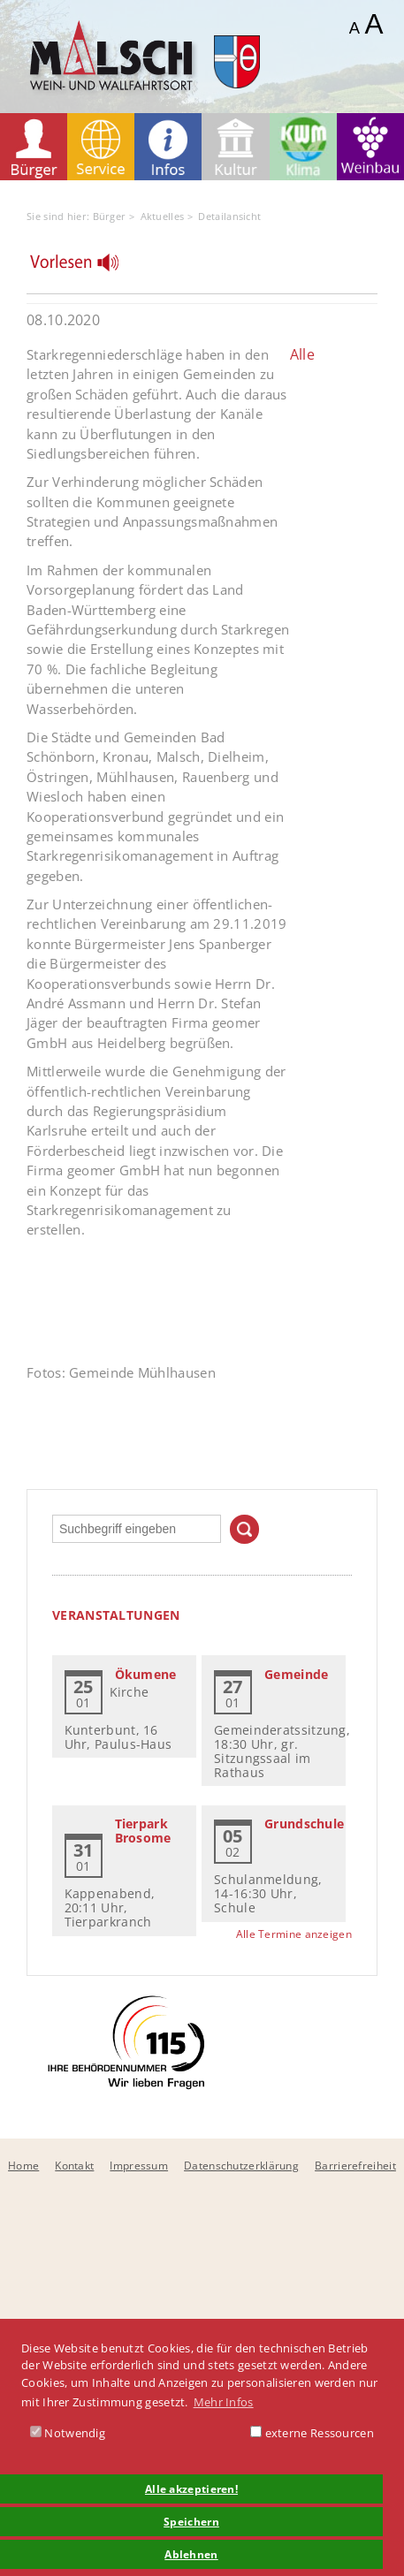 The height and width of the screenshot is (2576, 404). What do you see at coordinates (241, 2165) in the screenshot?
I see `Datenschutzerklärung` at bounding box center [241, 2165].